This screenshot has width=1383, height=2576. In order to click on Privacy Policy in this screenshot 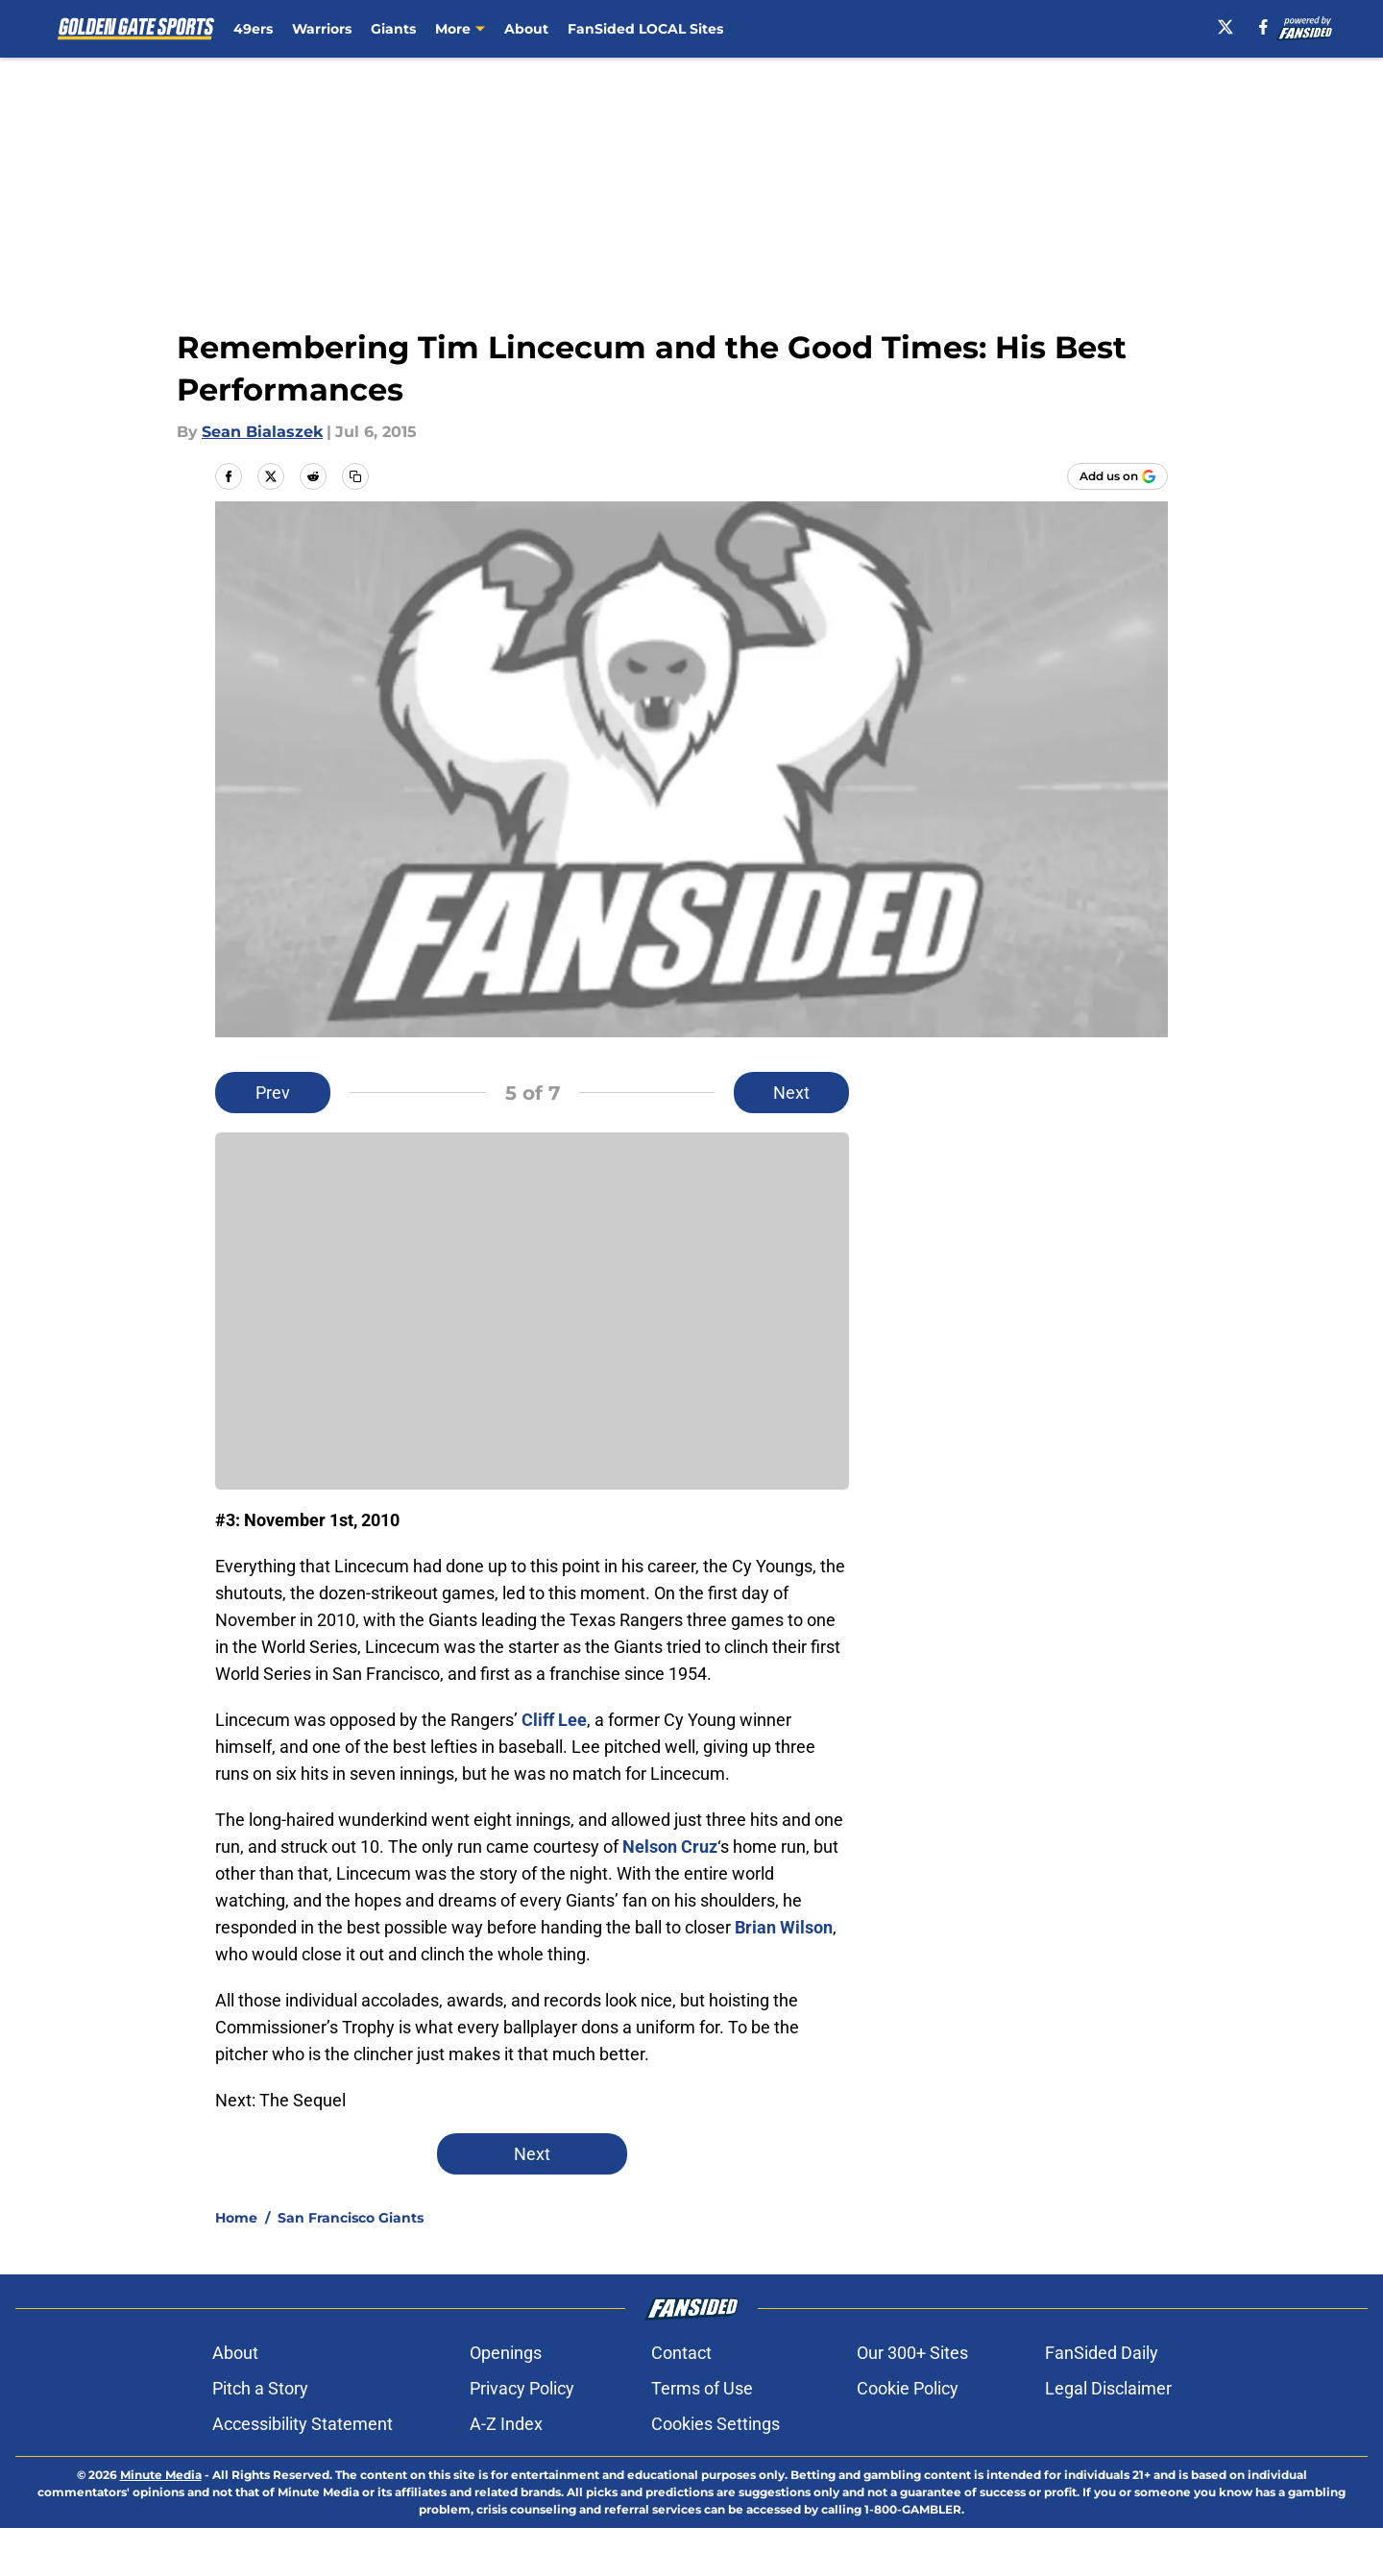, I will do `click(522, 2388)`.